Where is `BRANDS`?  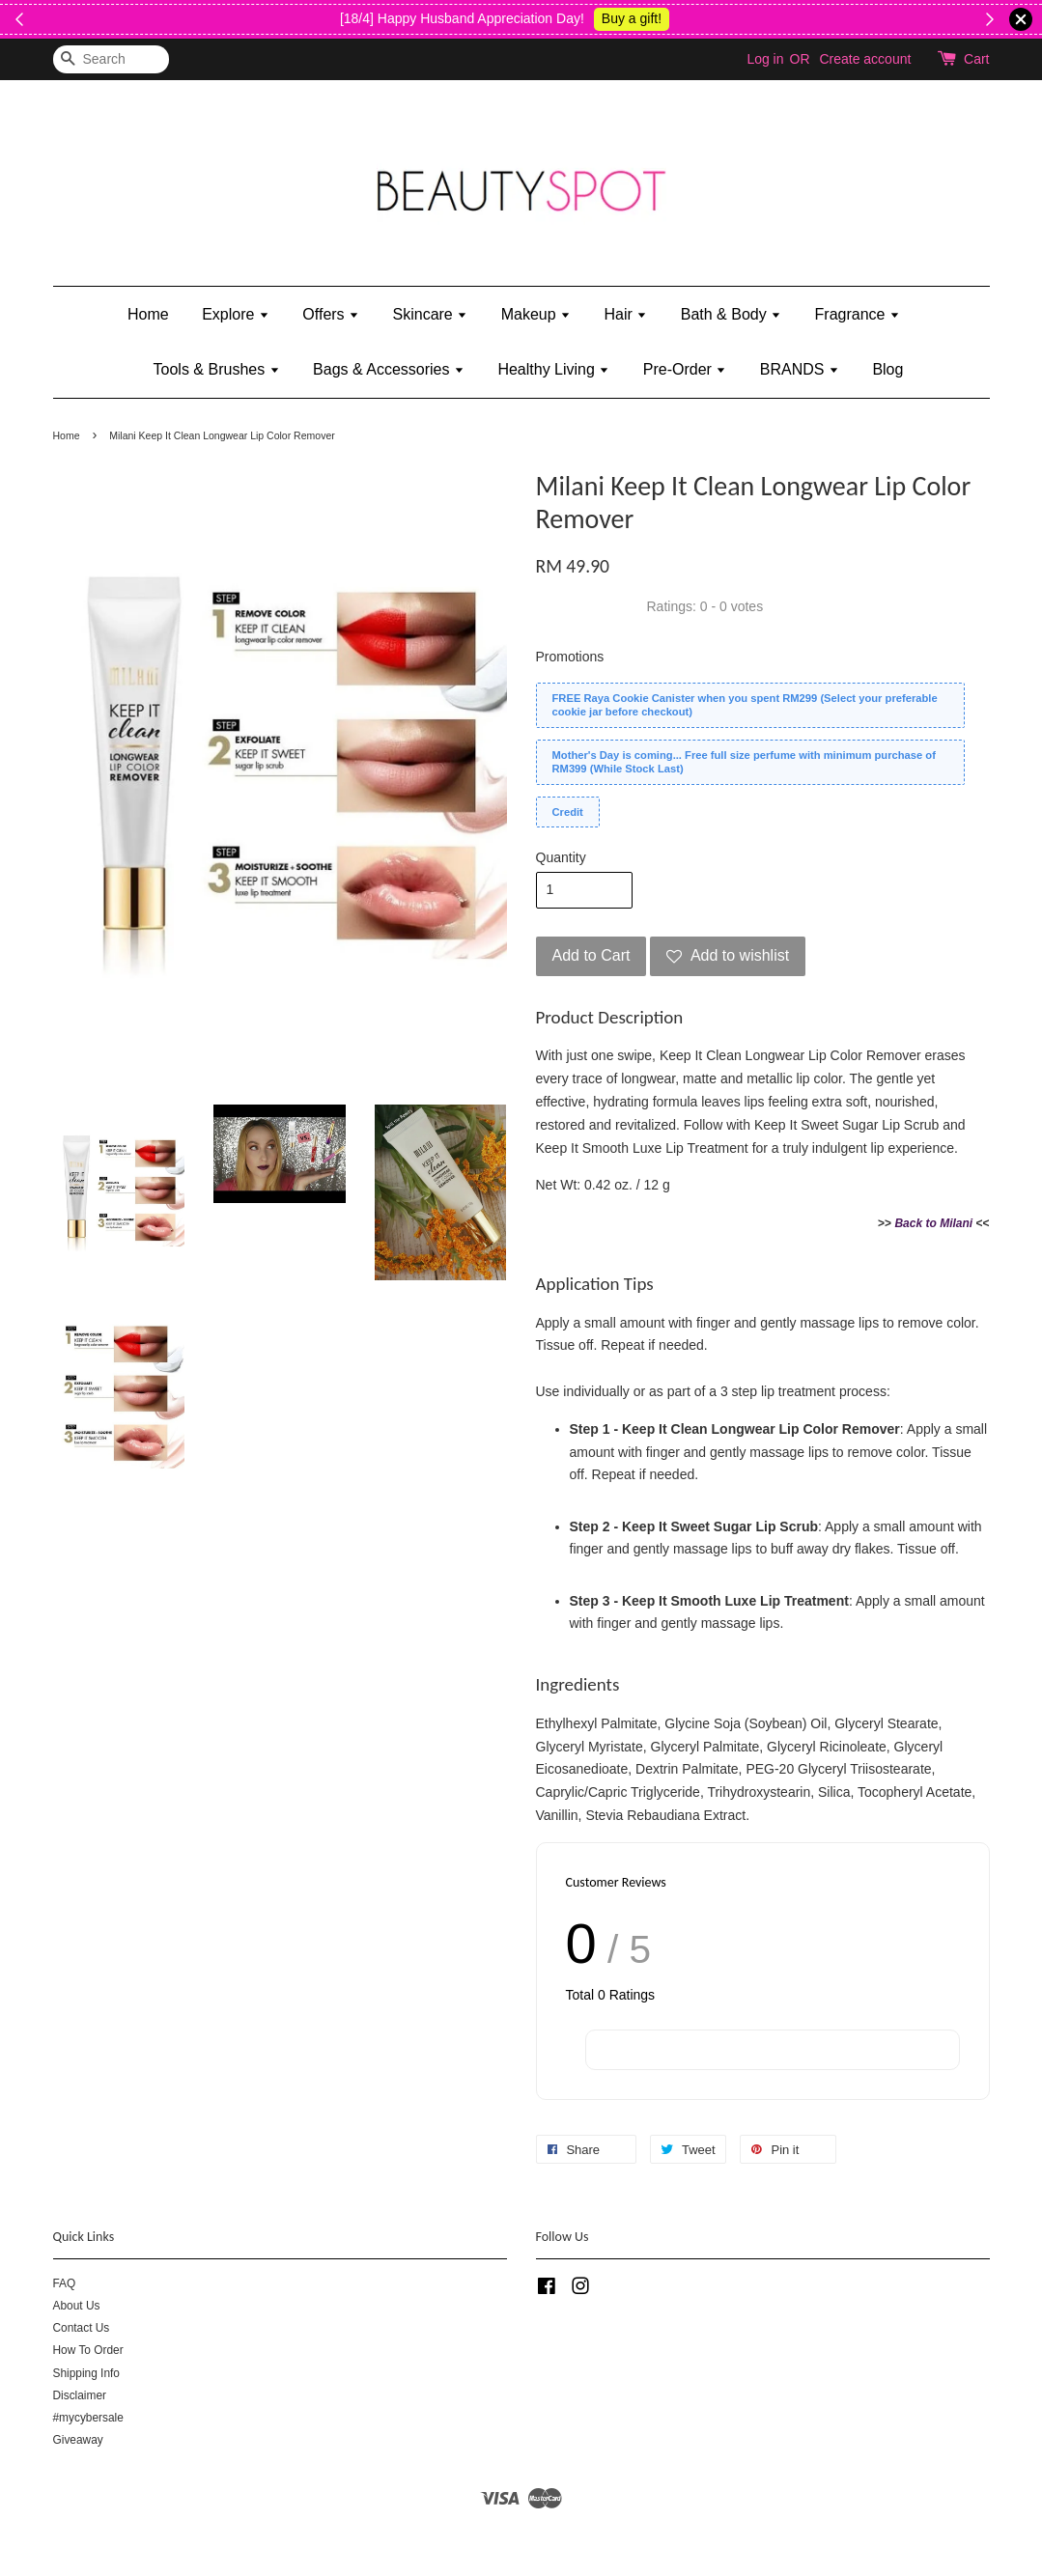 BRANDS is located at coordinates (799, 369).